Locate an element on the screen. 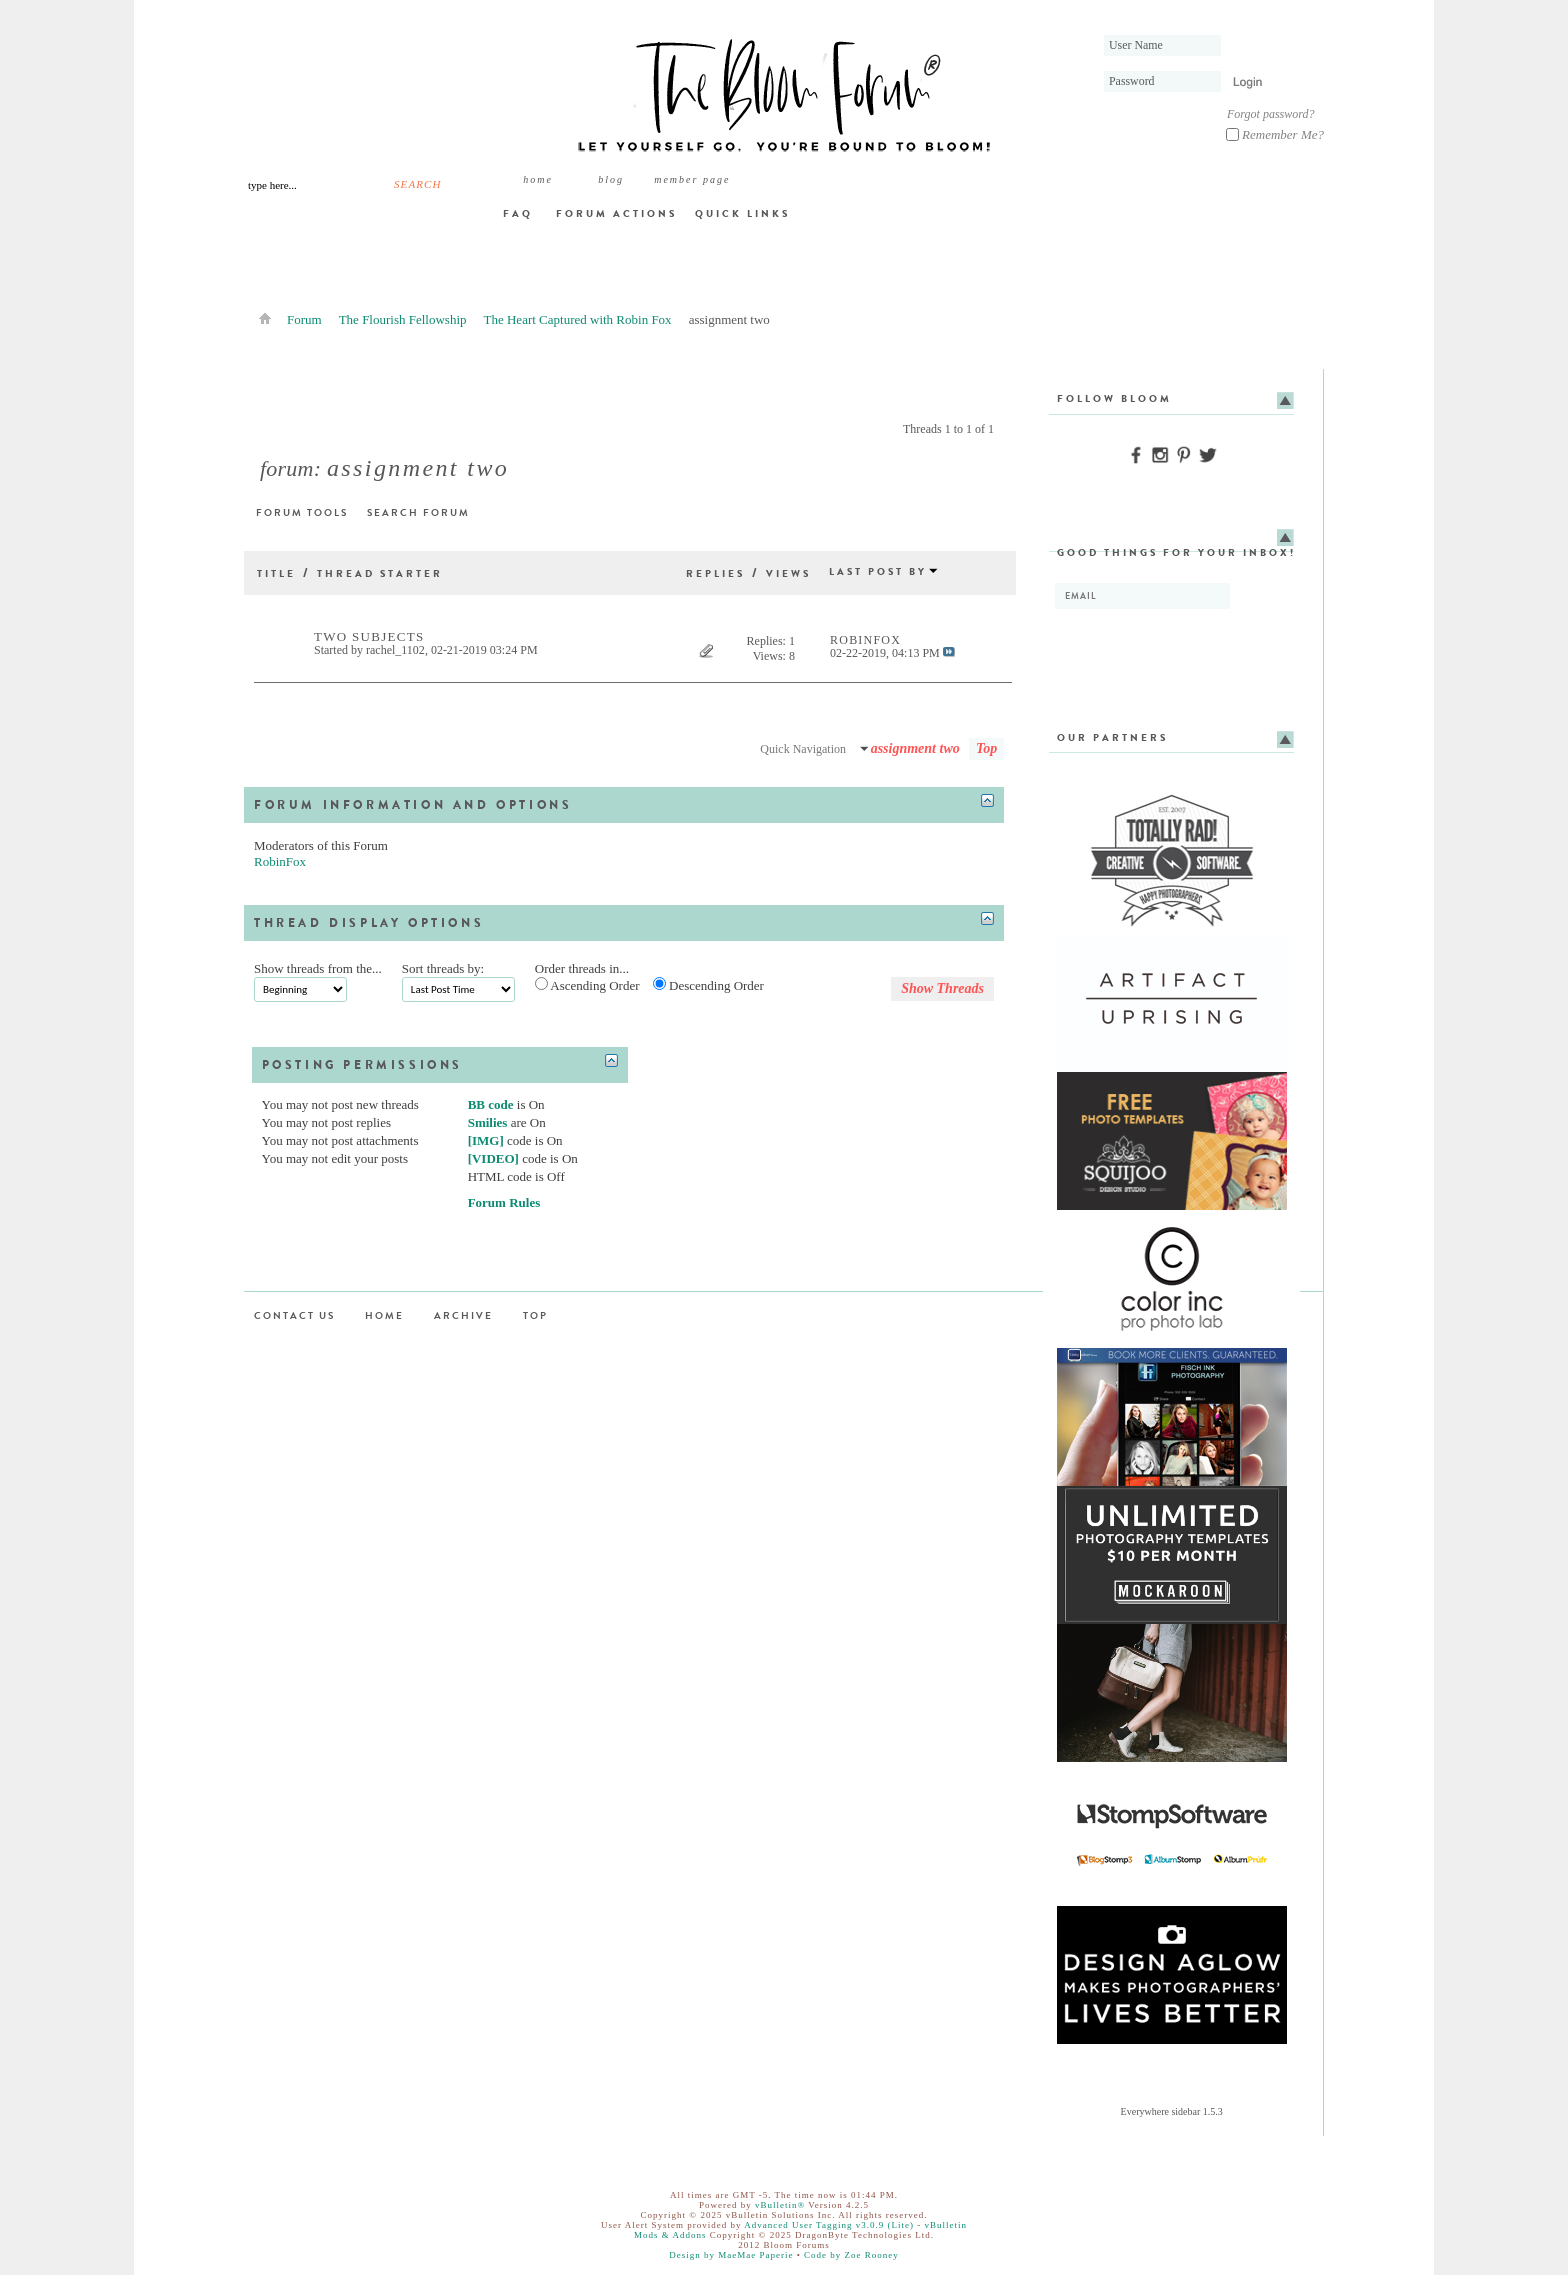 This screenshot has width=1568, height=2275. Design by MaeMae Paperie is located at coordinates (731, 2255).